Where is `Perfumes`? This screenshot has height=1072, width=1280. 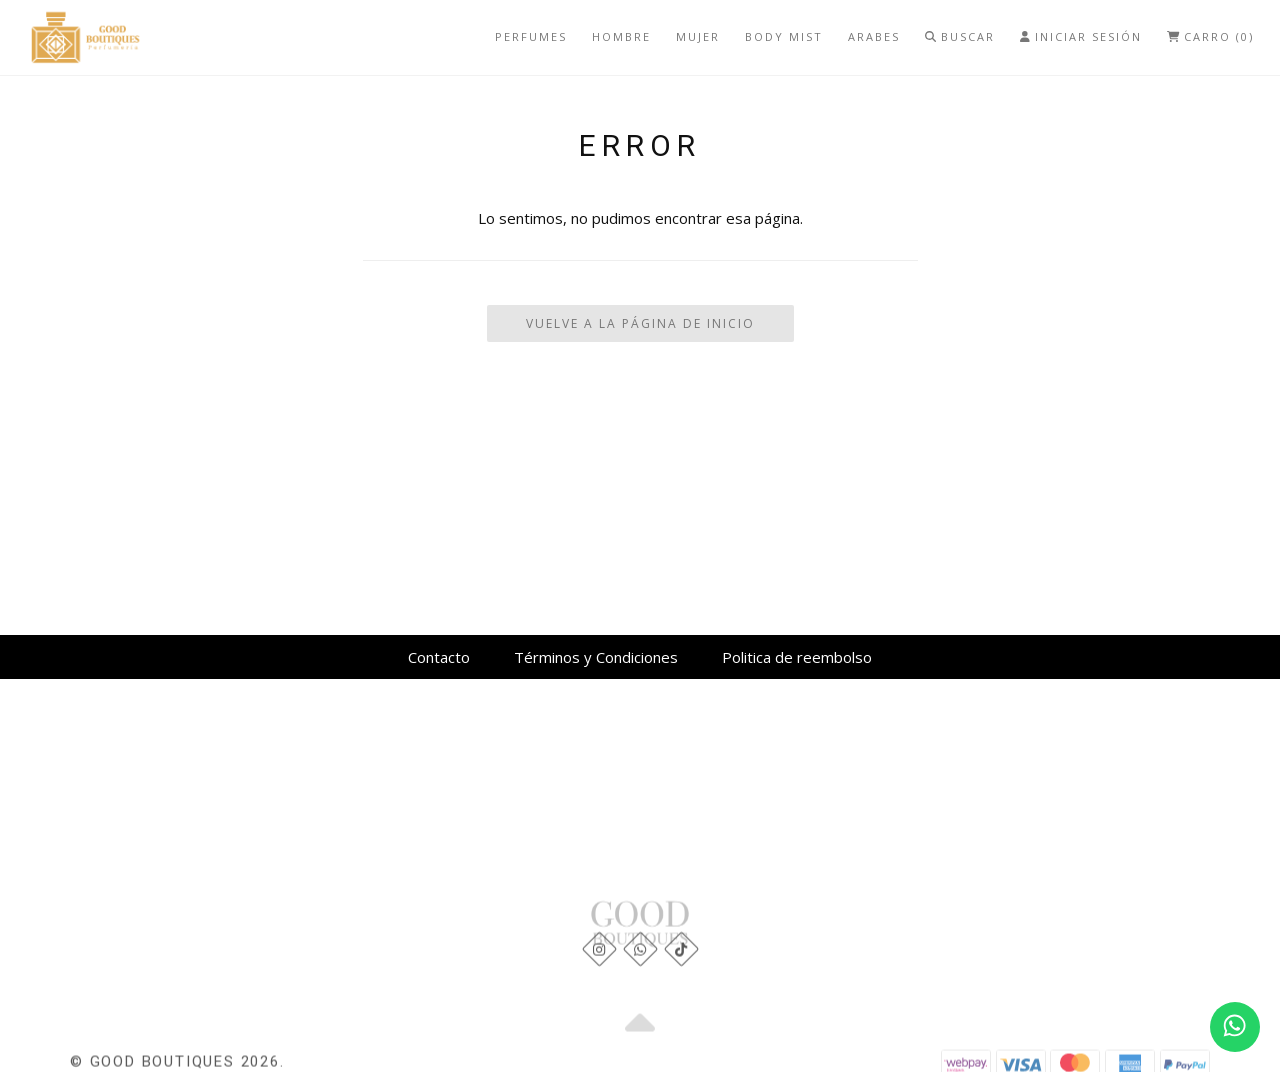
Perfumes is located at coordinates (531, 36).